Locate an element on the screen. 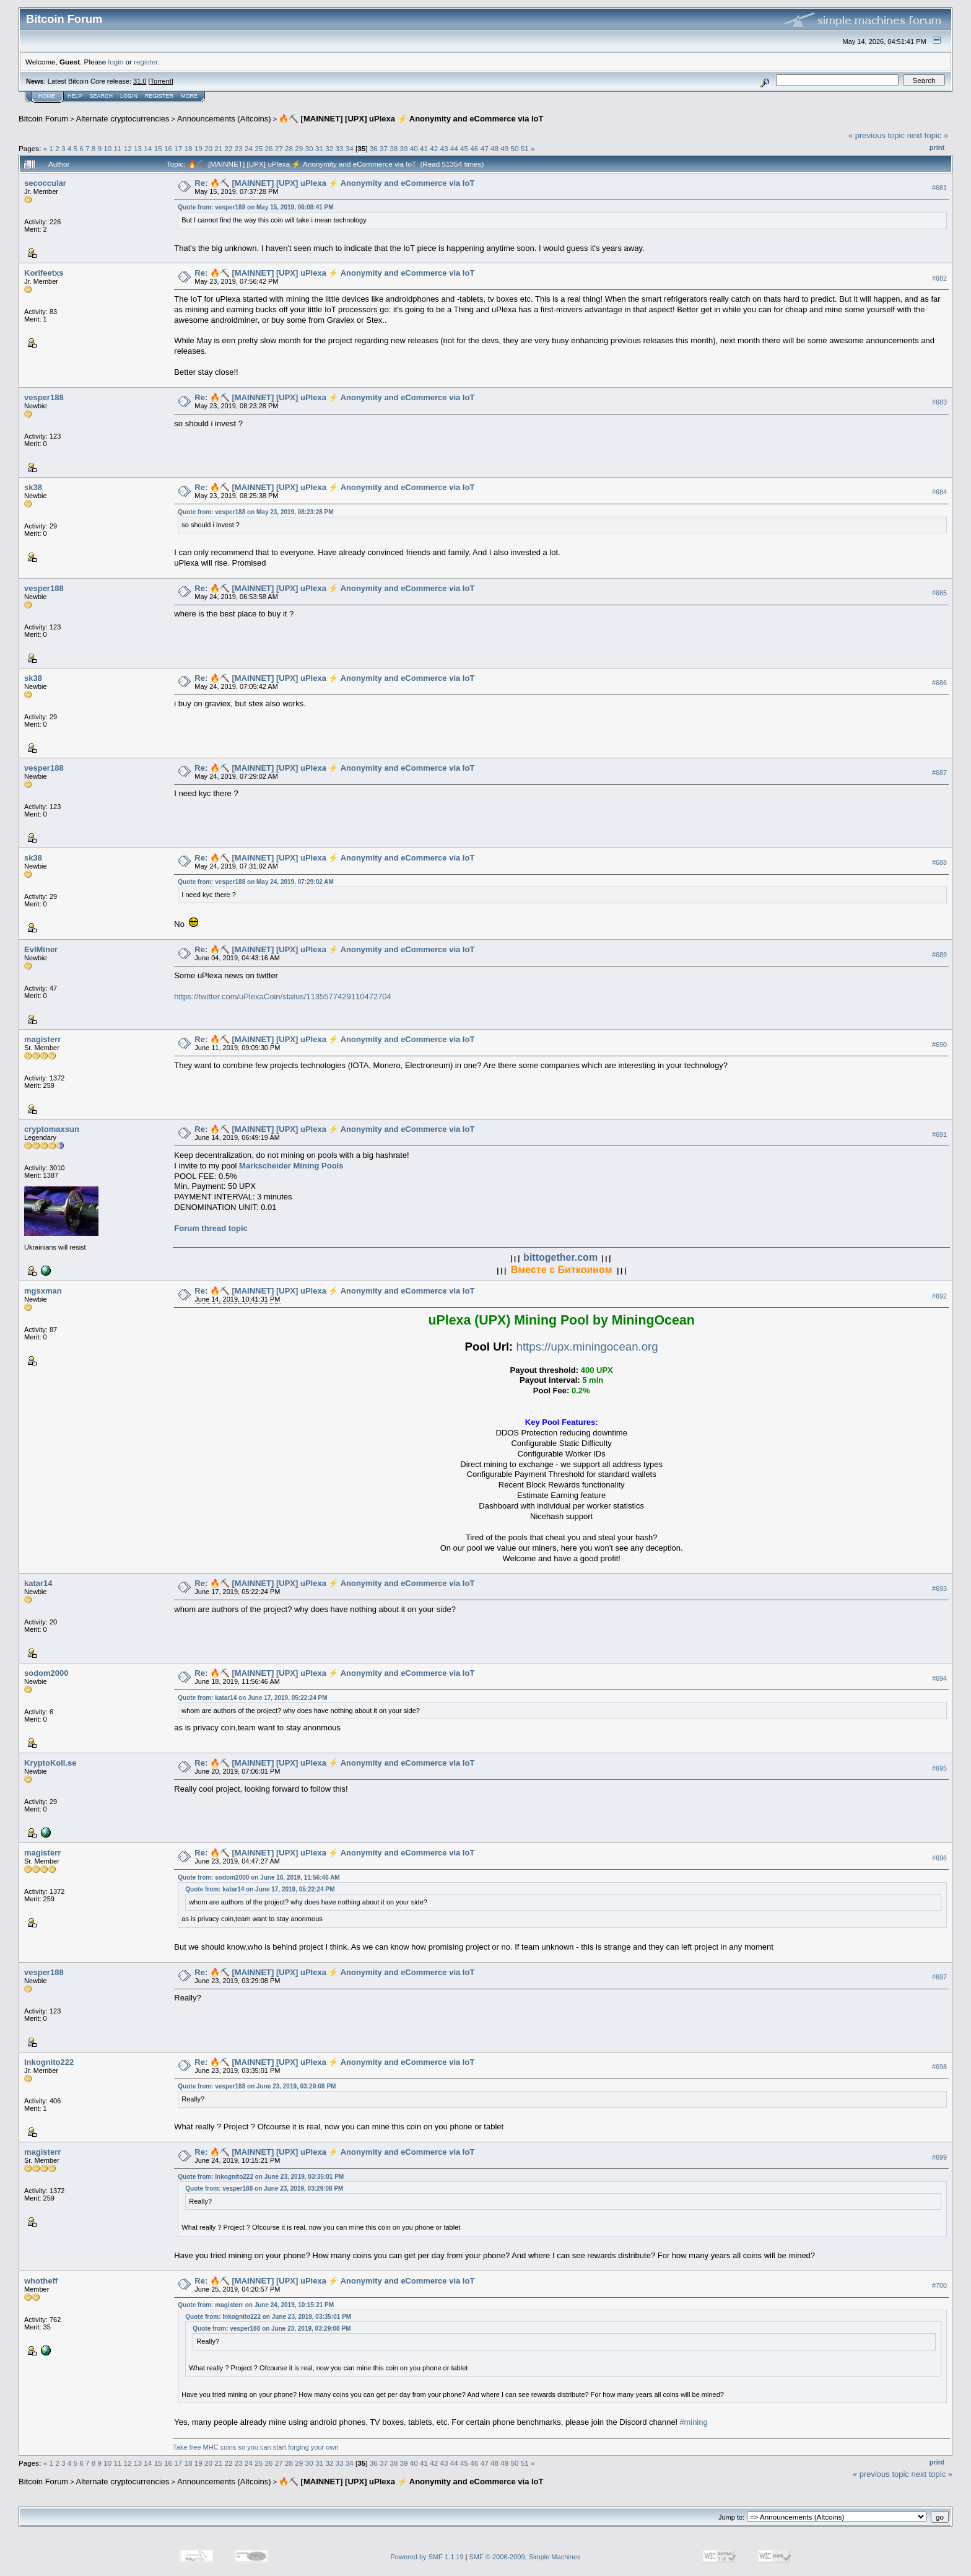  #681 is located at coordinates (939, 187).